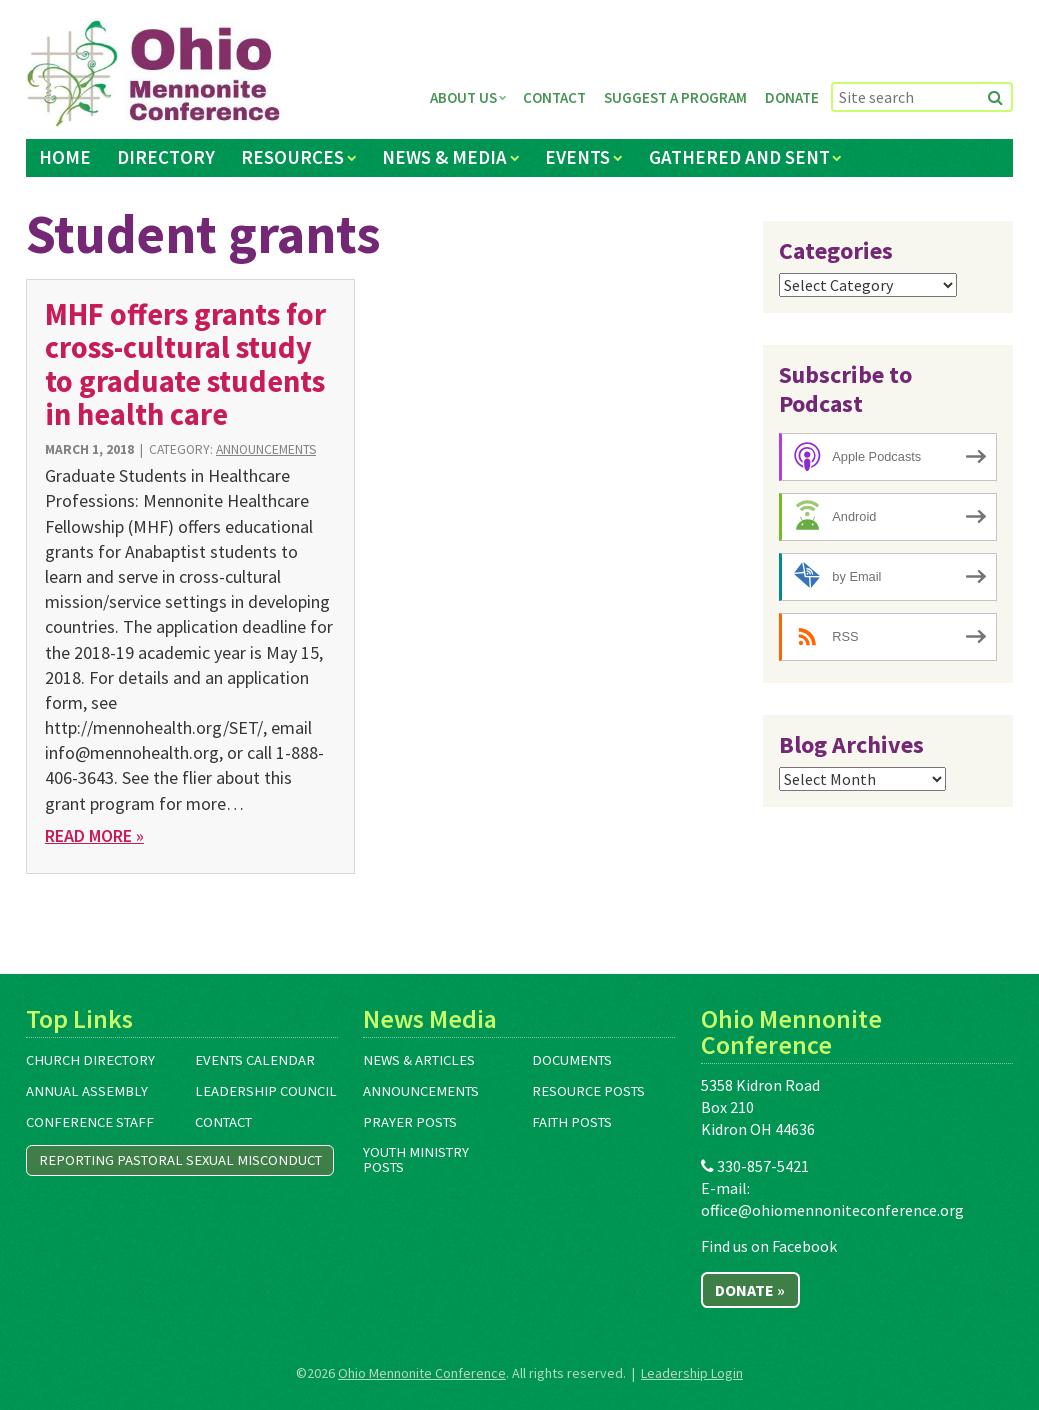 The image size is (1039, 1410). Describe the element at coordinates (572, 1122) in the screenshot. I see `Faith Posts` at that location.